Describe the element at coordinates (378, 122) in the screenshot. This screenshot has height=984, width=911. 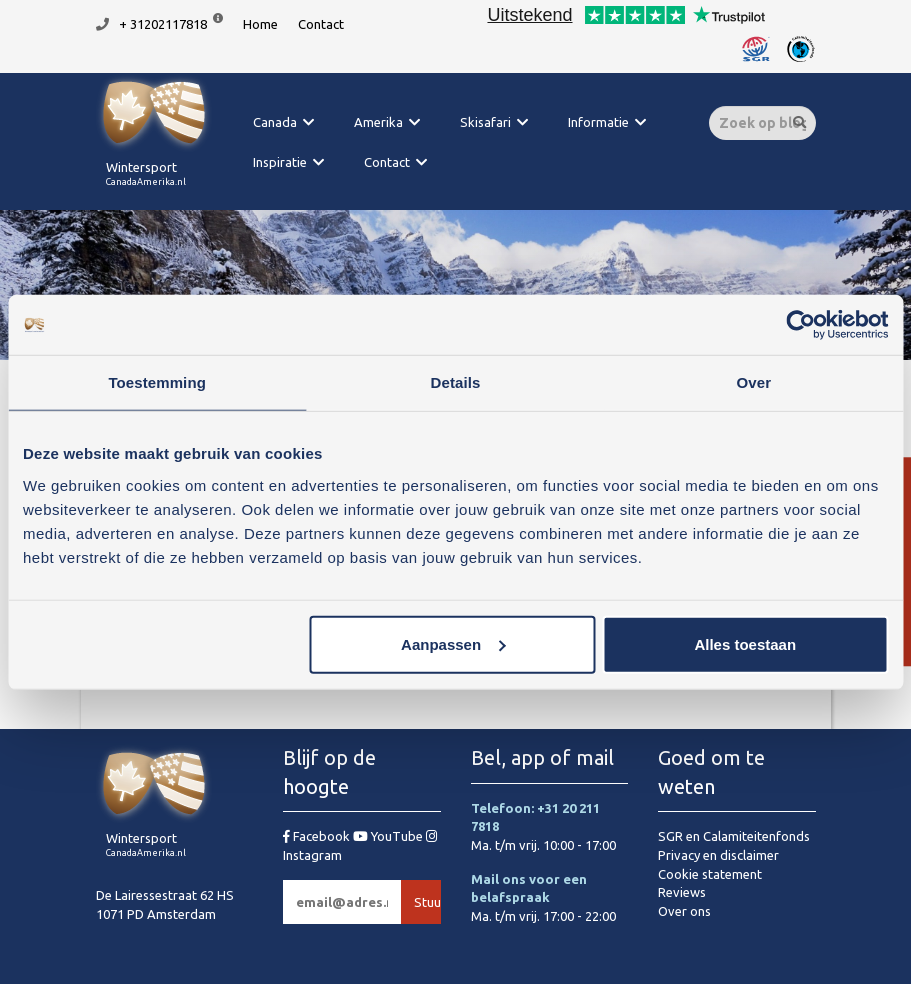
I see `Amerika` at that location.